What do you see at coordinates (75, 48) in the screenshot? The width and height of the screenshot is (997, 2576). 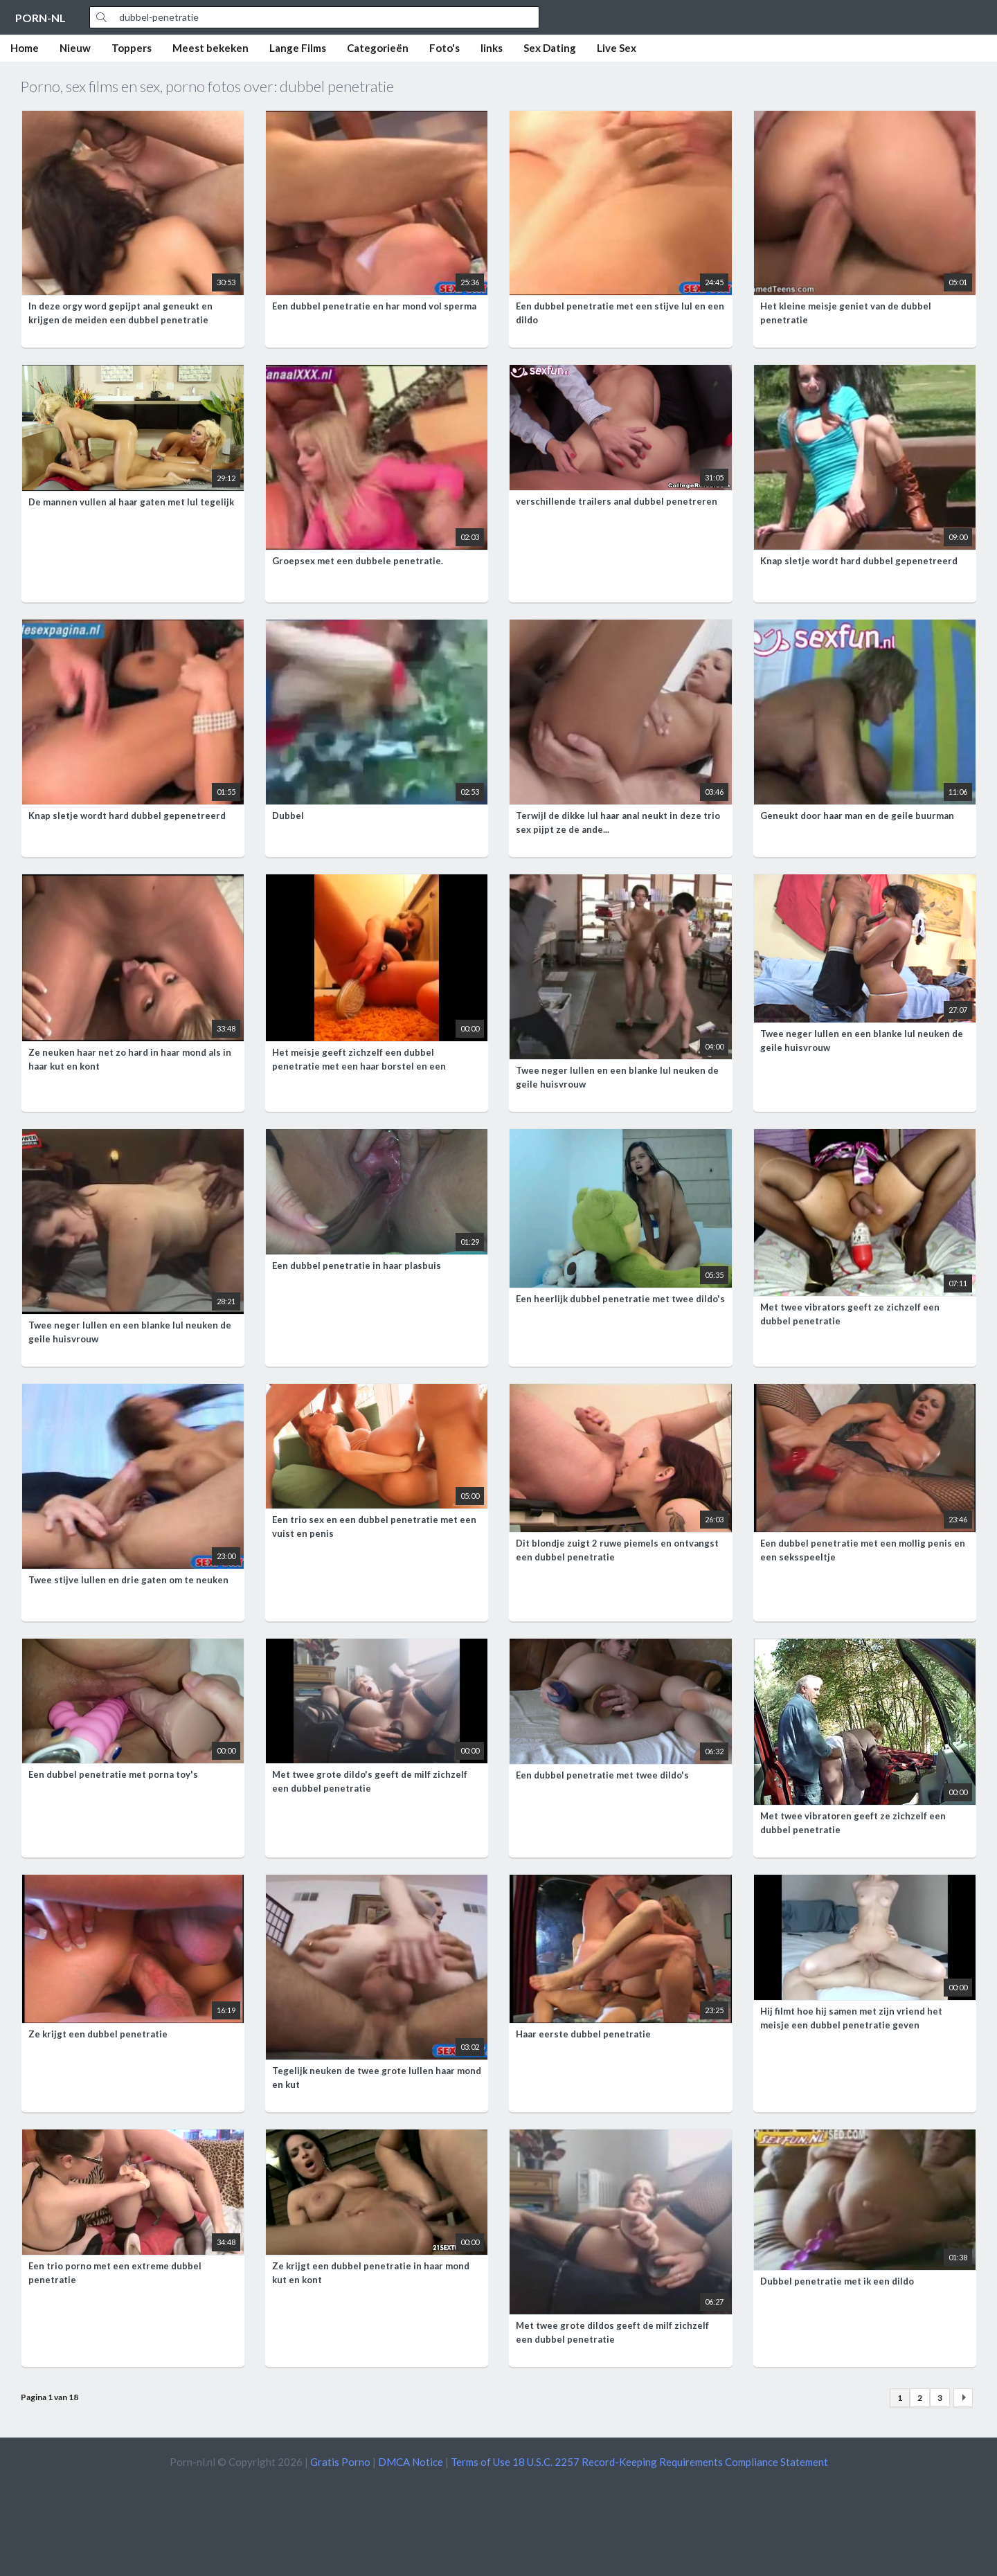 I see `Nieuw` at bounding box center [75, 48].